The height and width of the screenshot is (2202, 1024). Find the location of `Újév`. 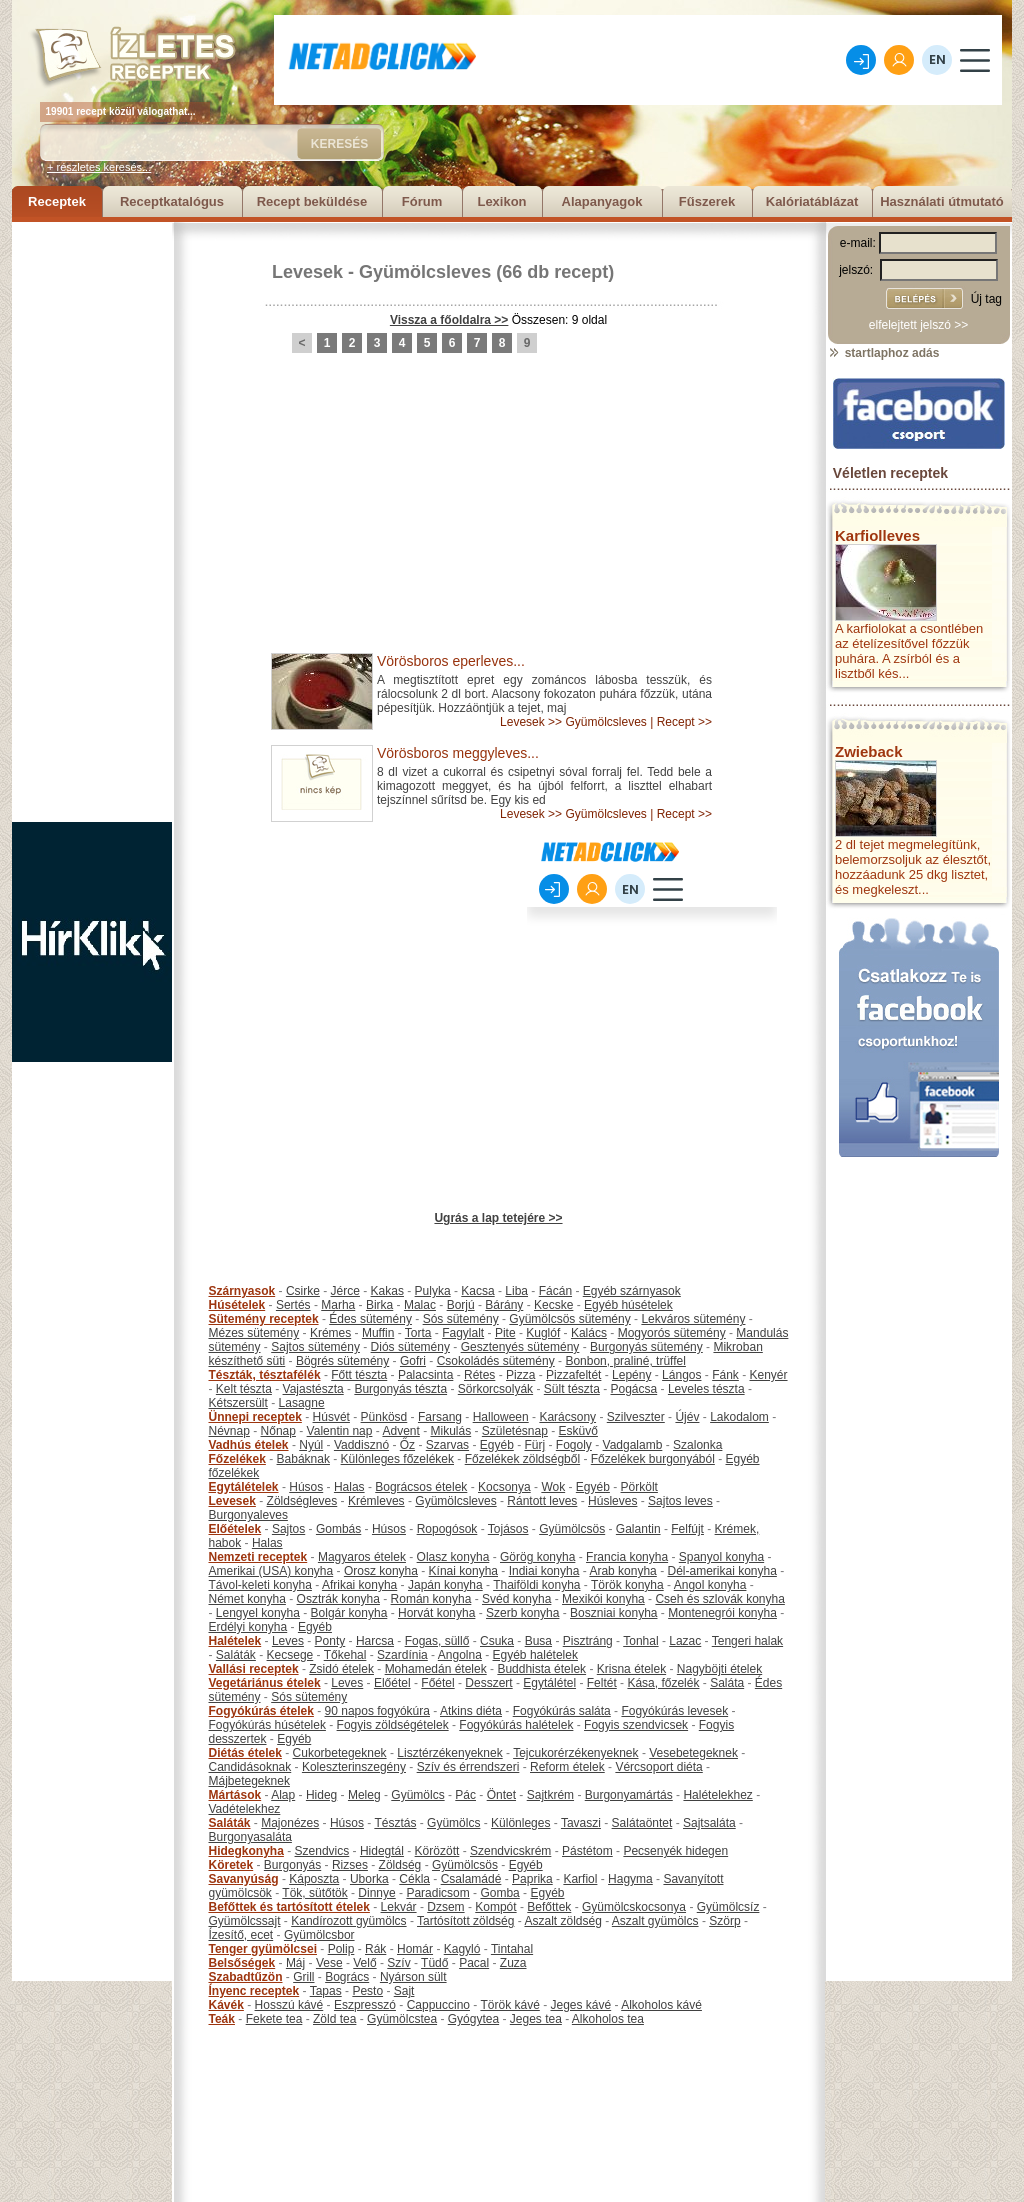

Újév is located at coordinates (687, 1417).